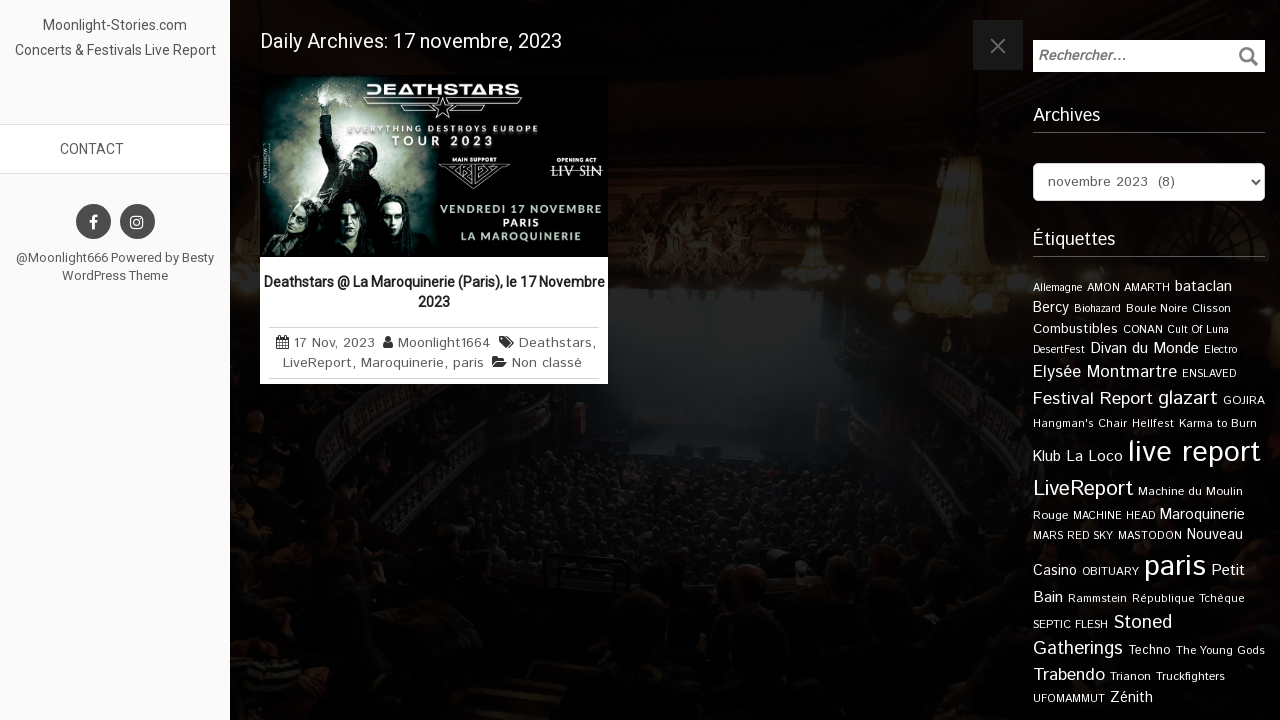 The height and width of the screenshot is (720, 1280). What do you see at coordinates (468, 363) in the screenshot?
I see `paris` at bounding box center [468, 363].